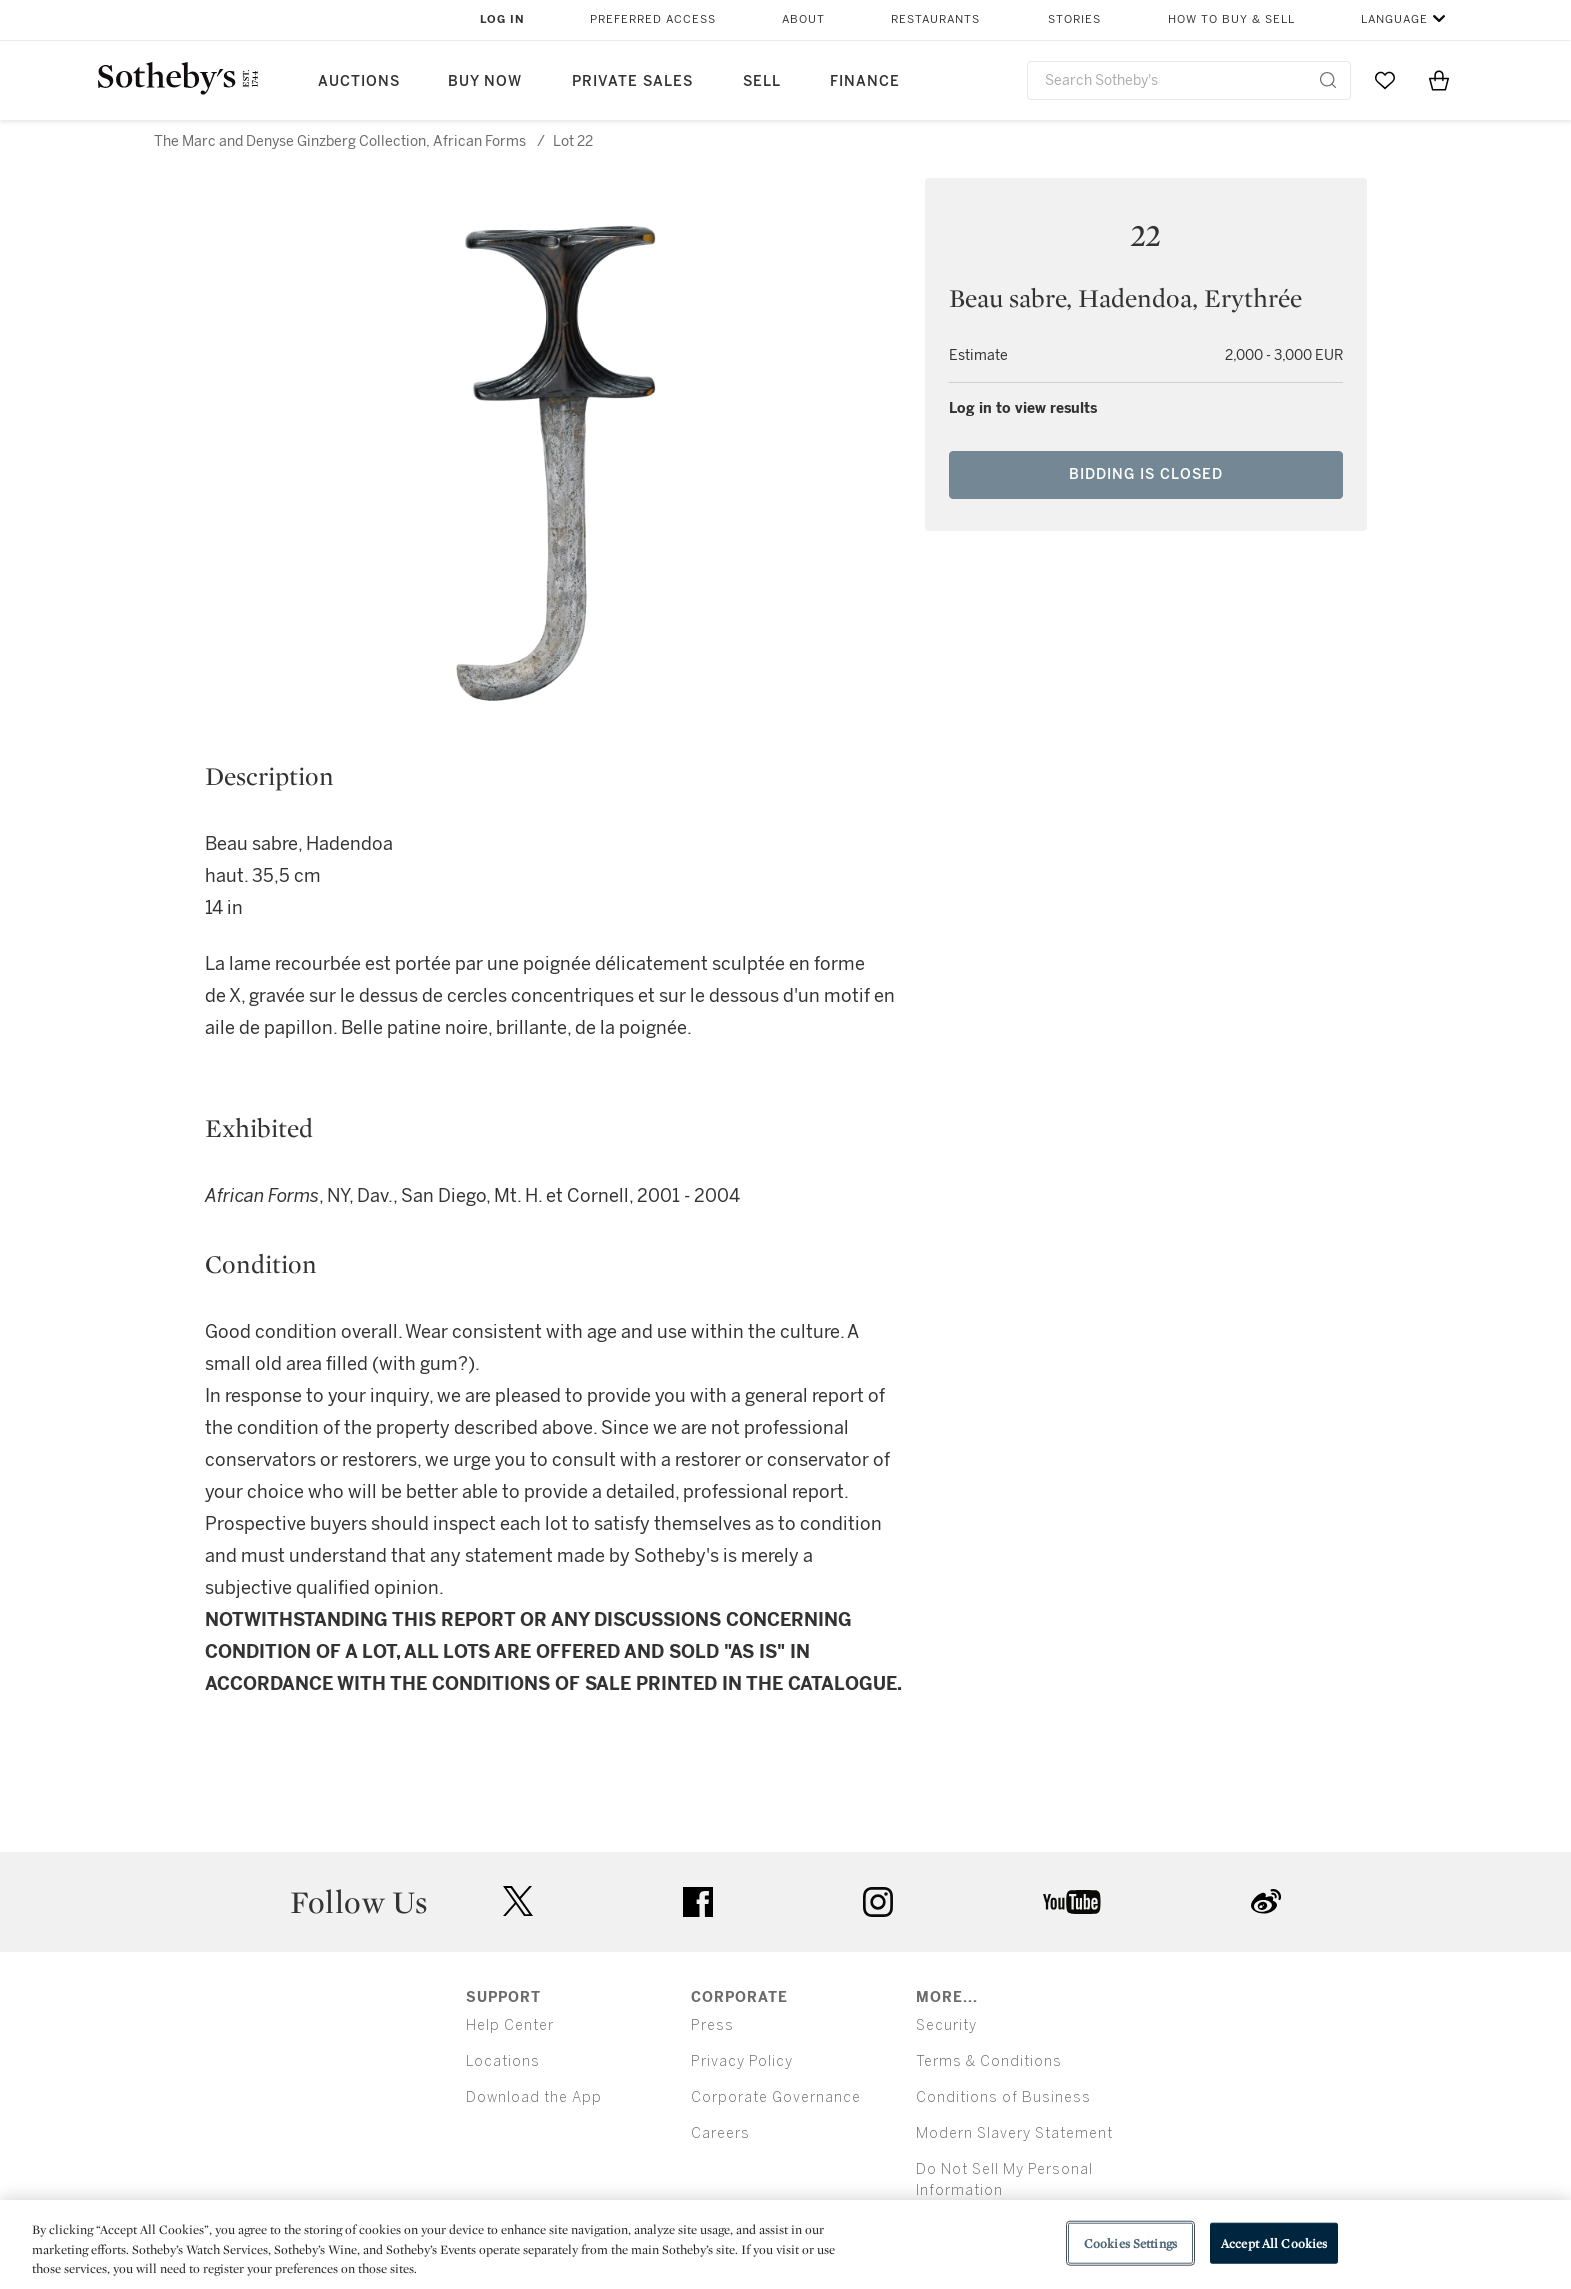  Describe the element at coordinates (776, 2097) in the screenshot. I see `Corporate Governance` at that location.